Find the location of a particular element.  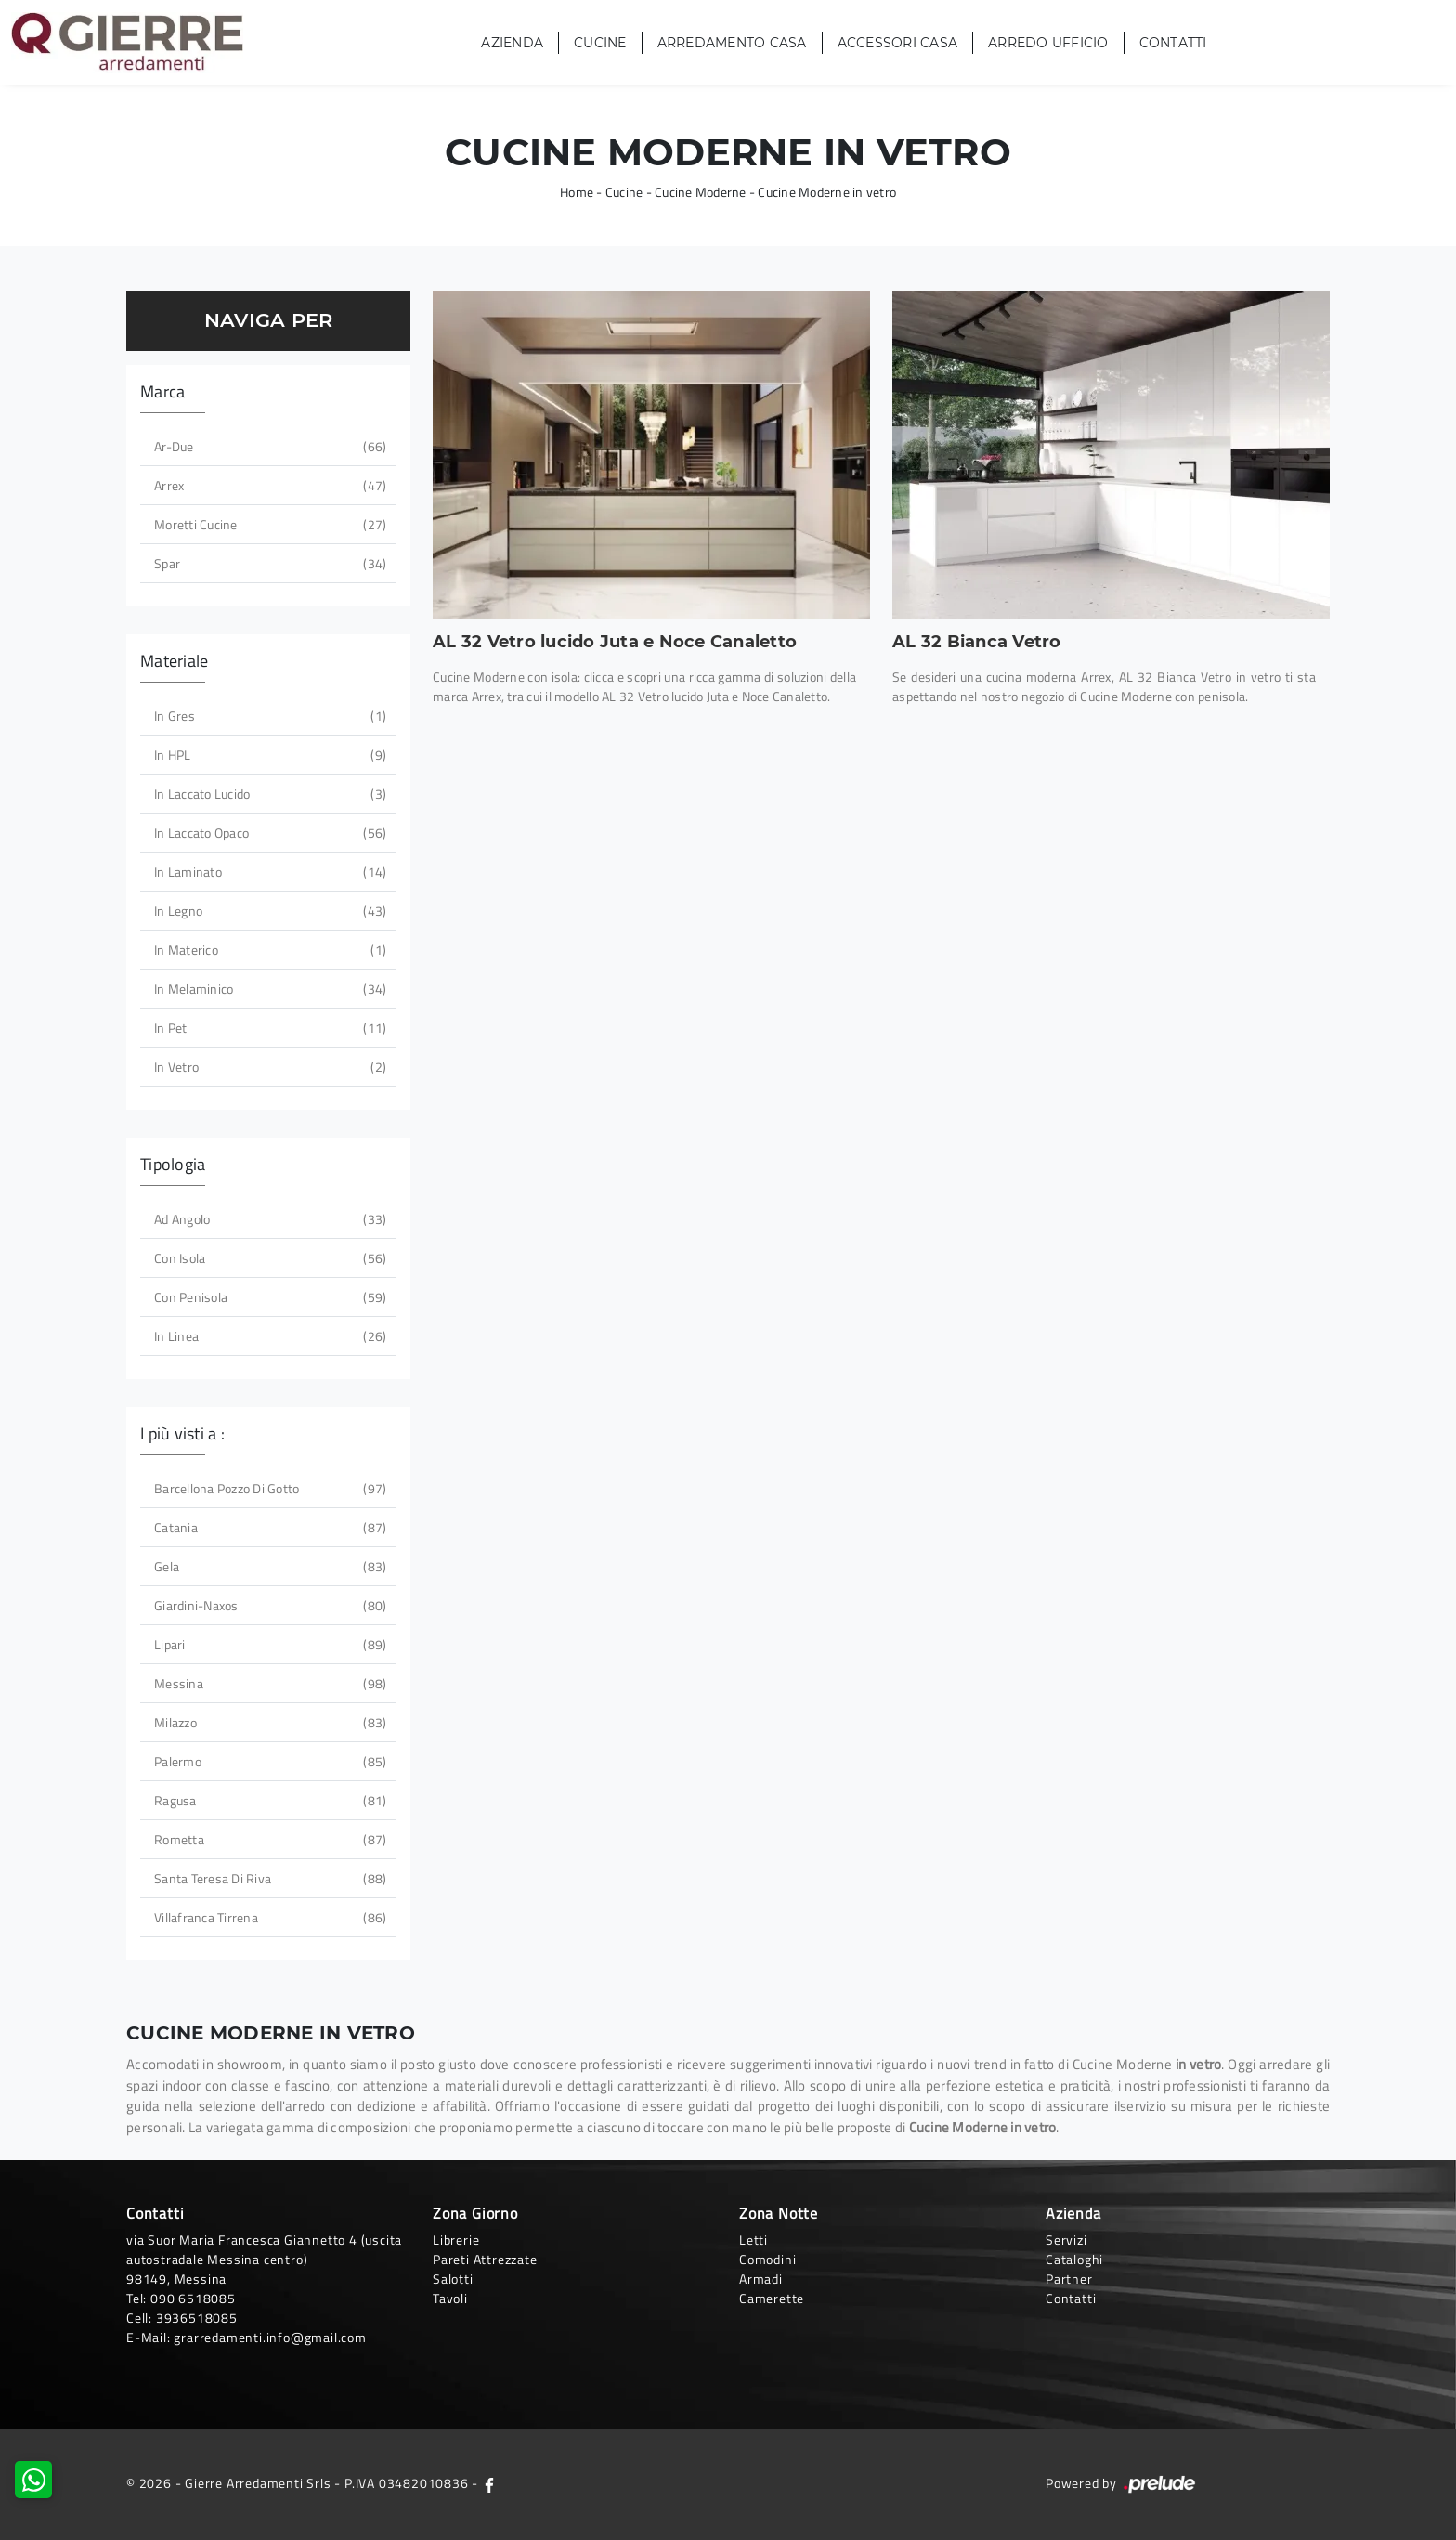

in linea is located at coordinates (268, 1336).